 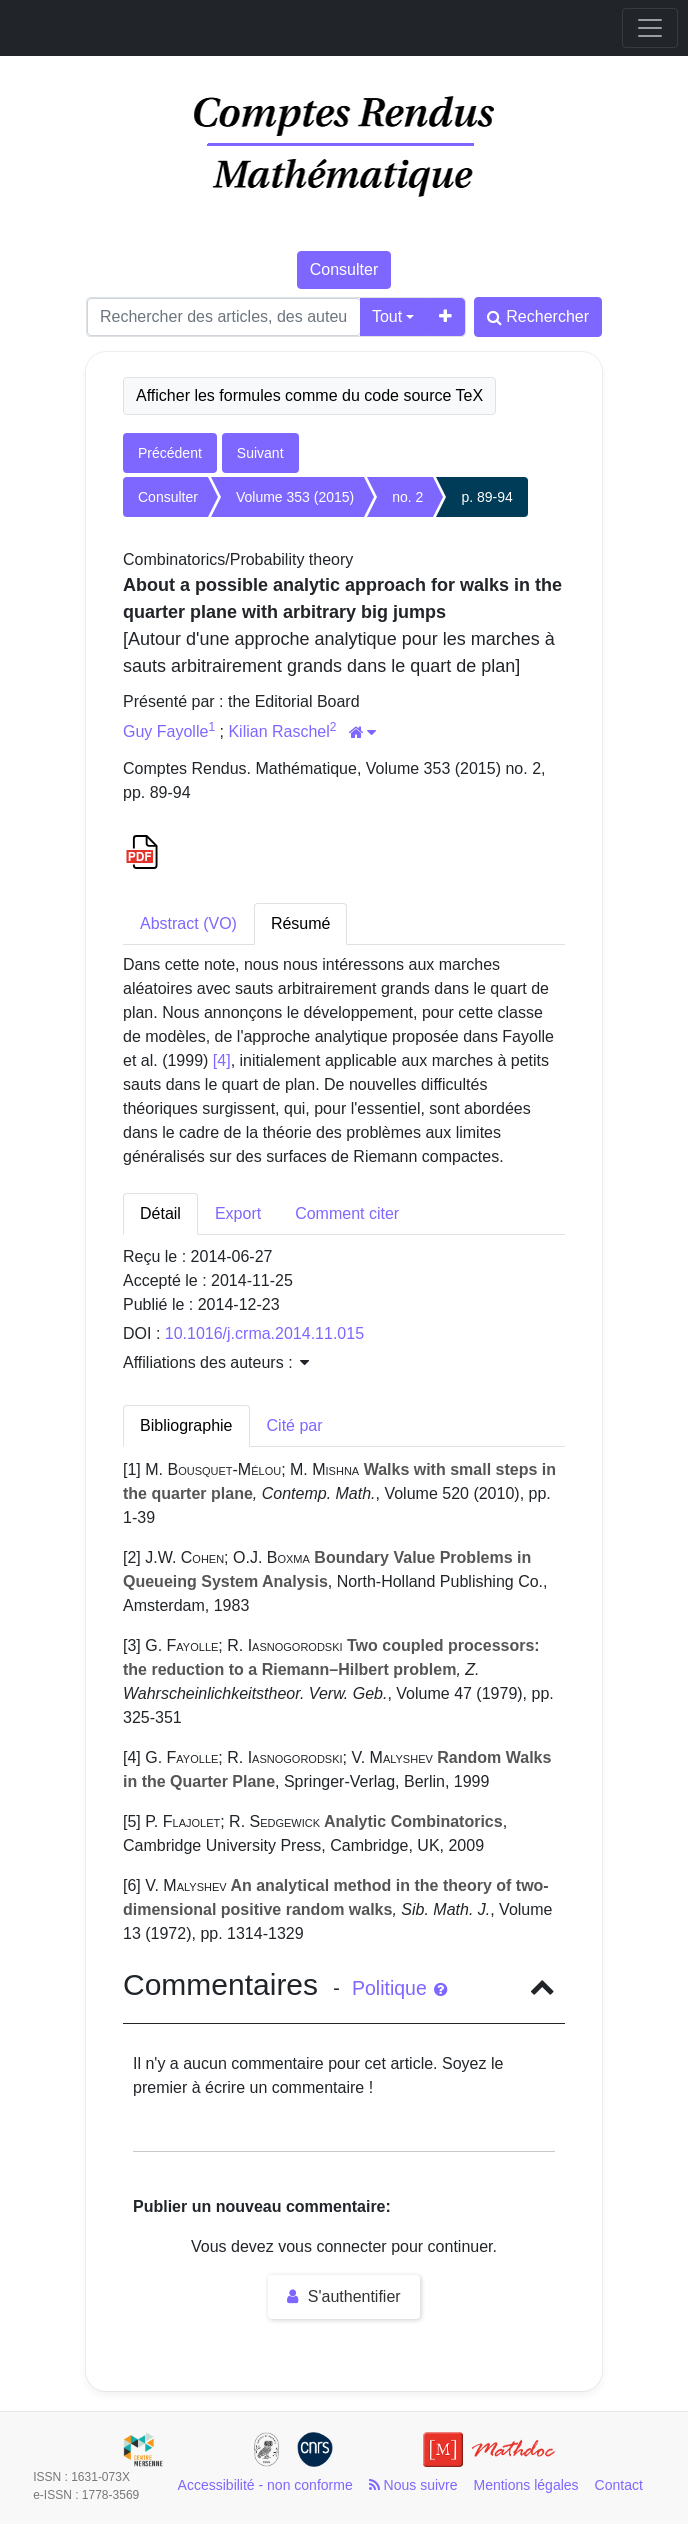 I want to click on Kilian Raschel, so click(x=278, y=731).